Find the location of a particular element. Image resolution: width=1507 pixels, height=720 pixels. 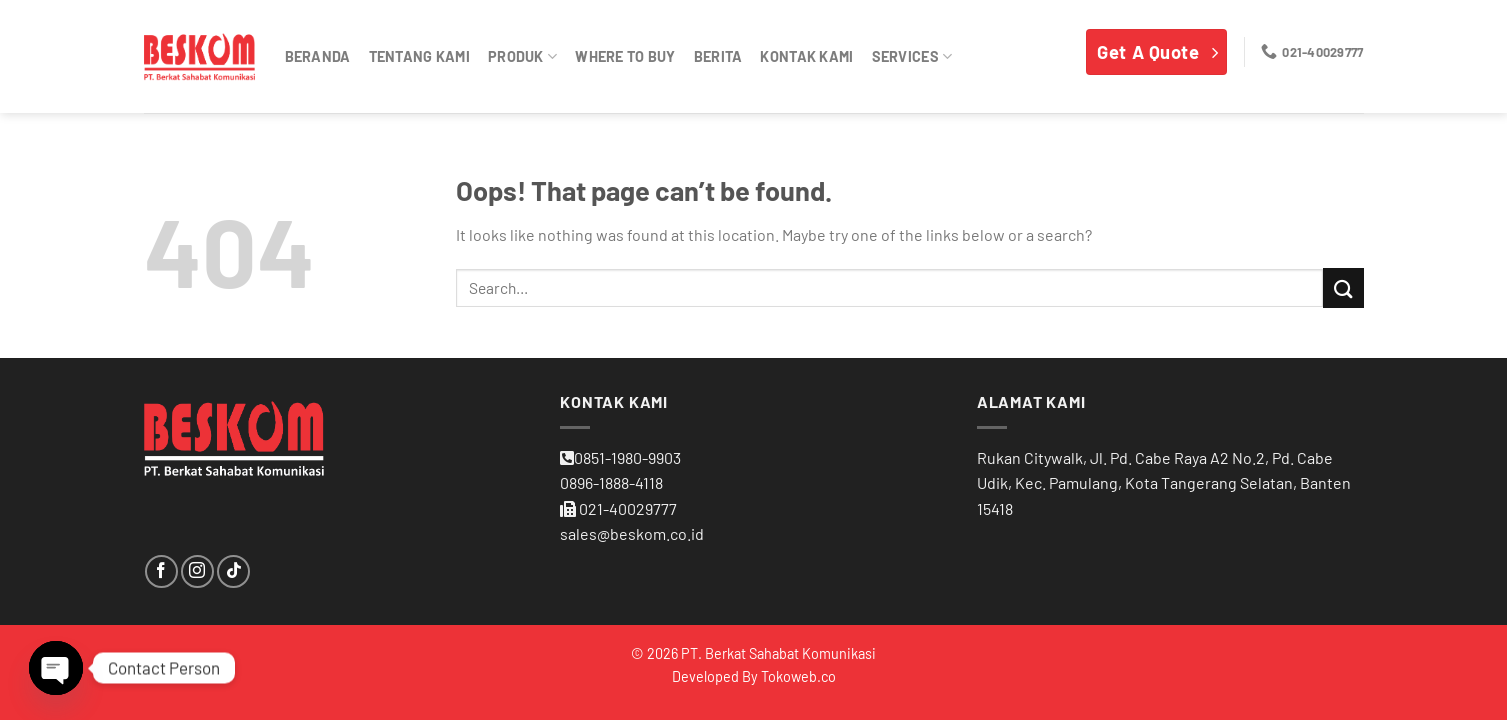

0851-1980-9903 is located at coordinates (627, 457).